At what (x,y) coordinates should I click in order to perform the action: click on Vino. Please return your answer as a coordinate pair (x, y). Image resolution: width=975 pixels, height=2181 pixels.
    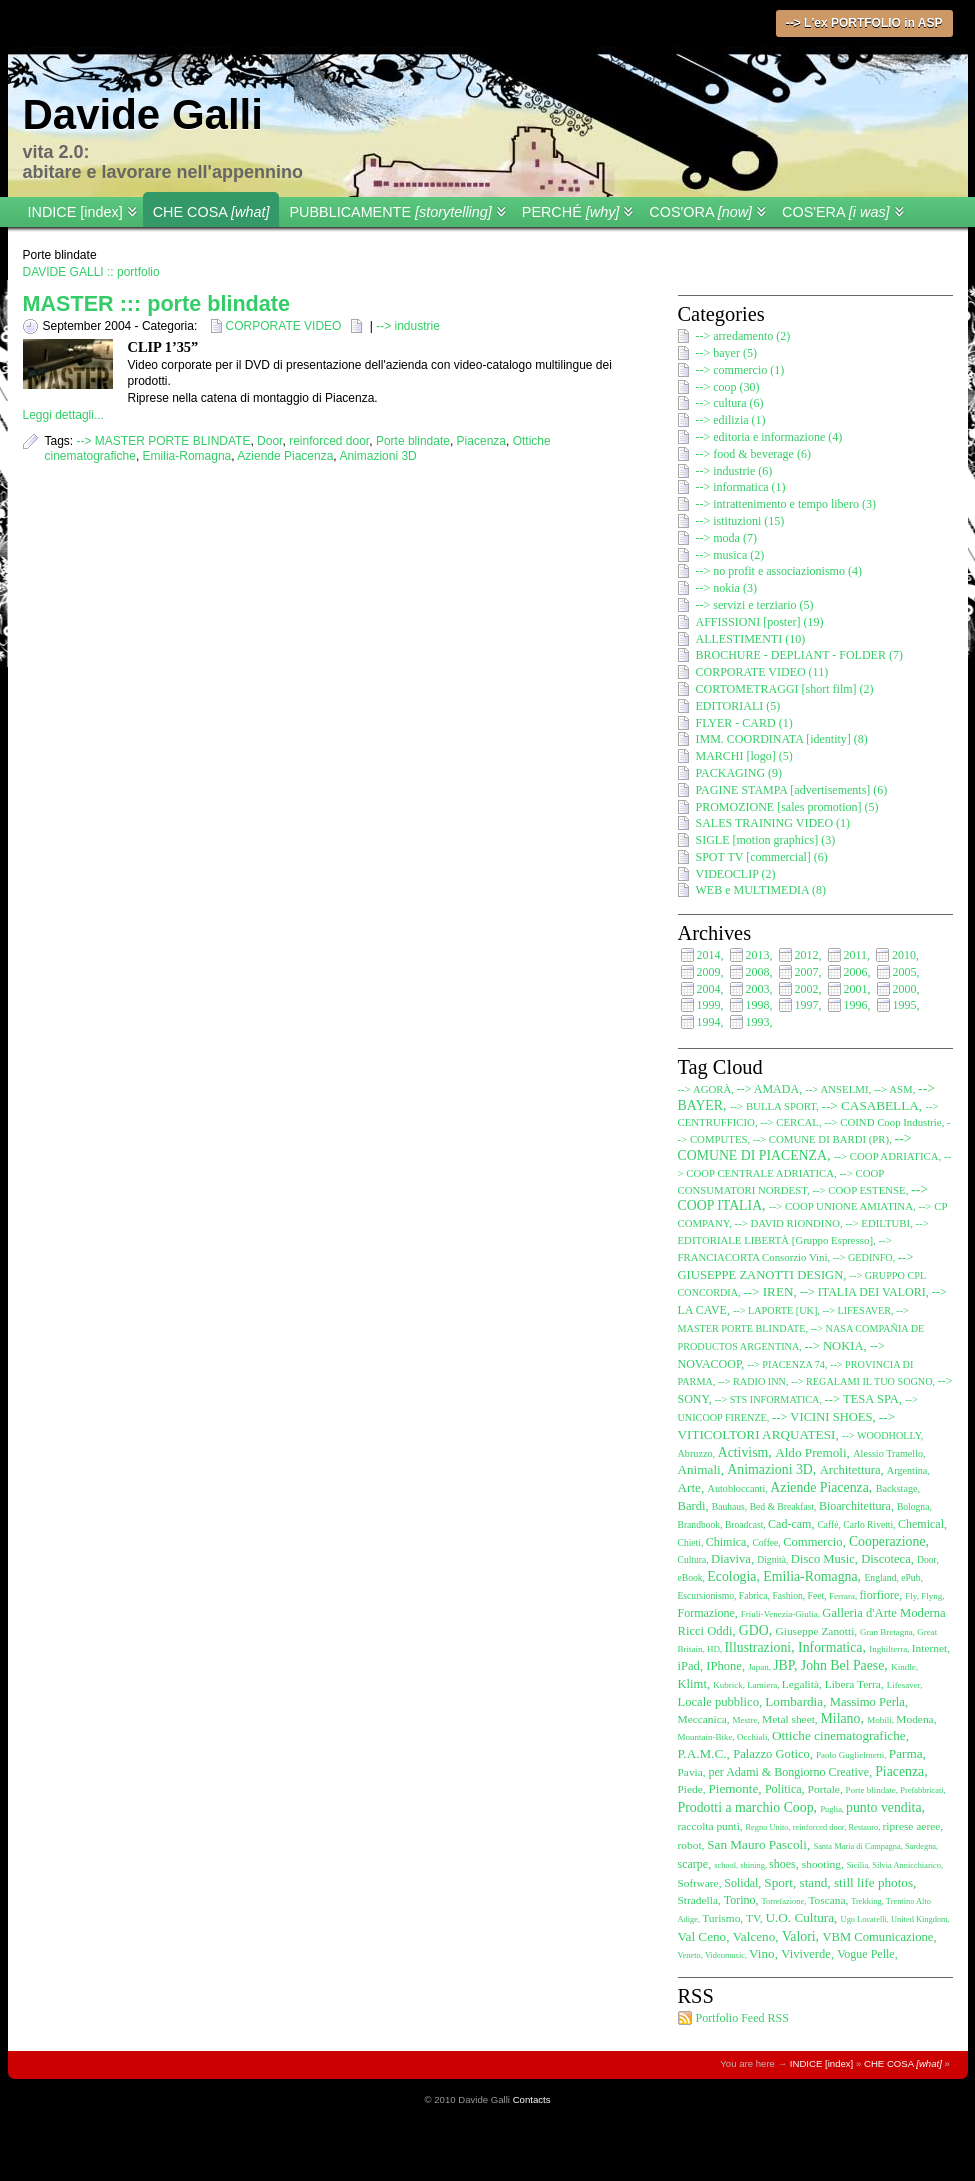
    Looking at the image, I should click on (762, 1953).